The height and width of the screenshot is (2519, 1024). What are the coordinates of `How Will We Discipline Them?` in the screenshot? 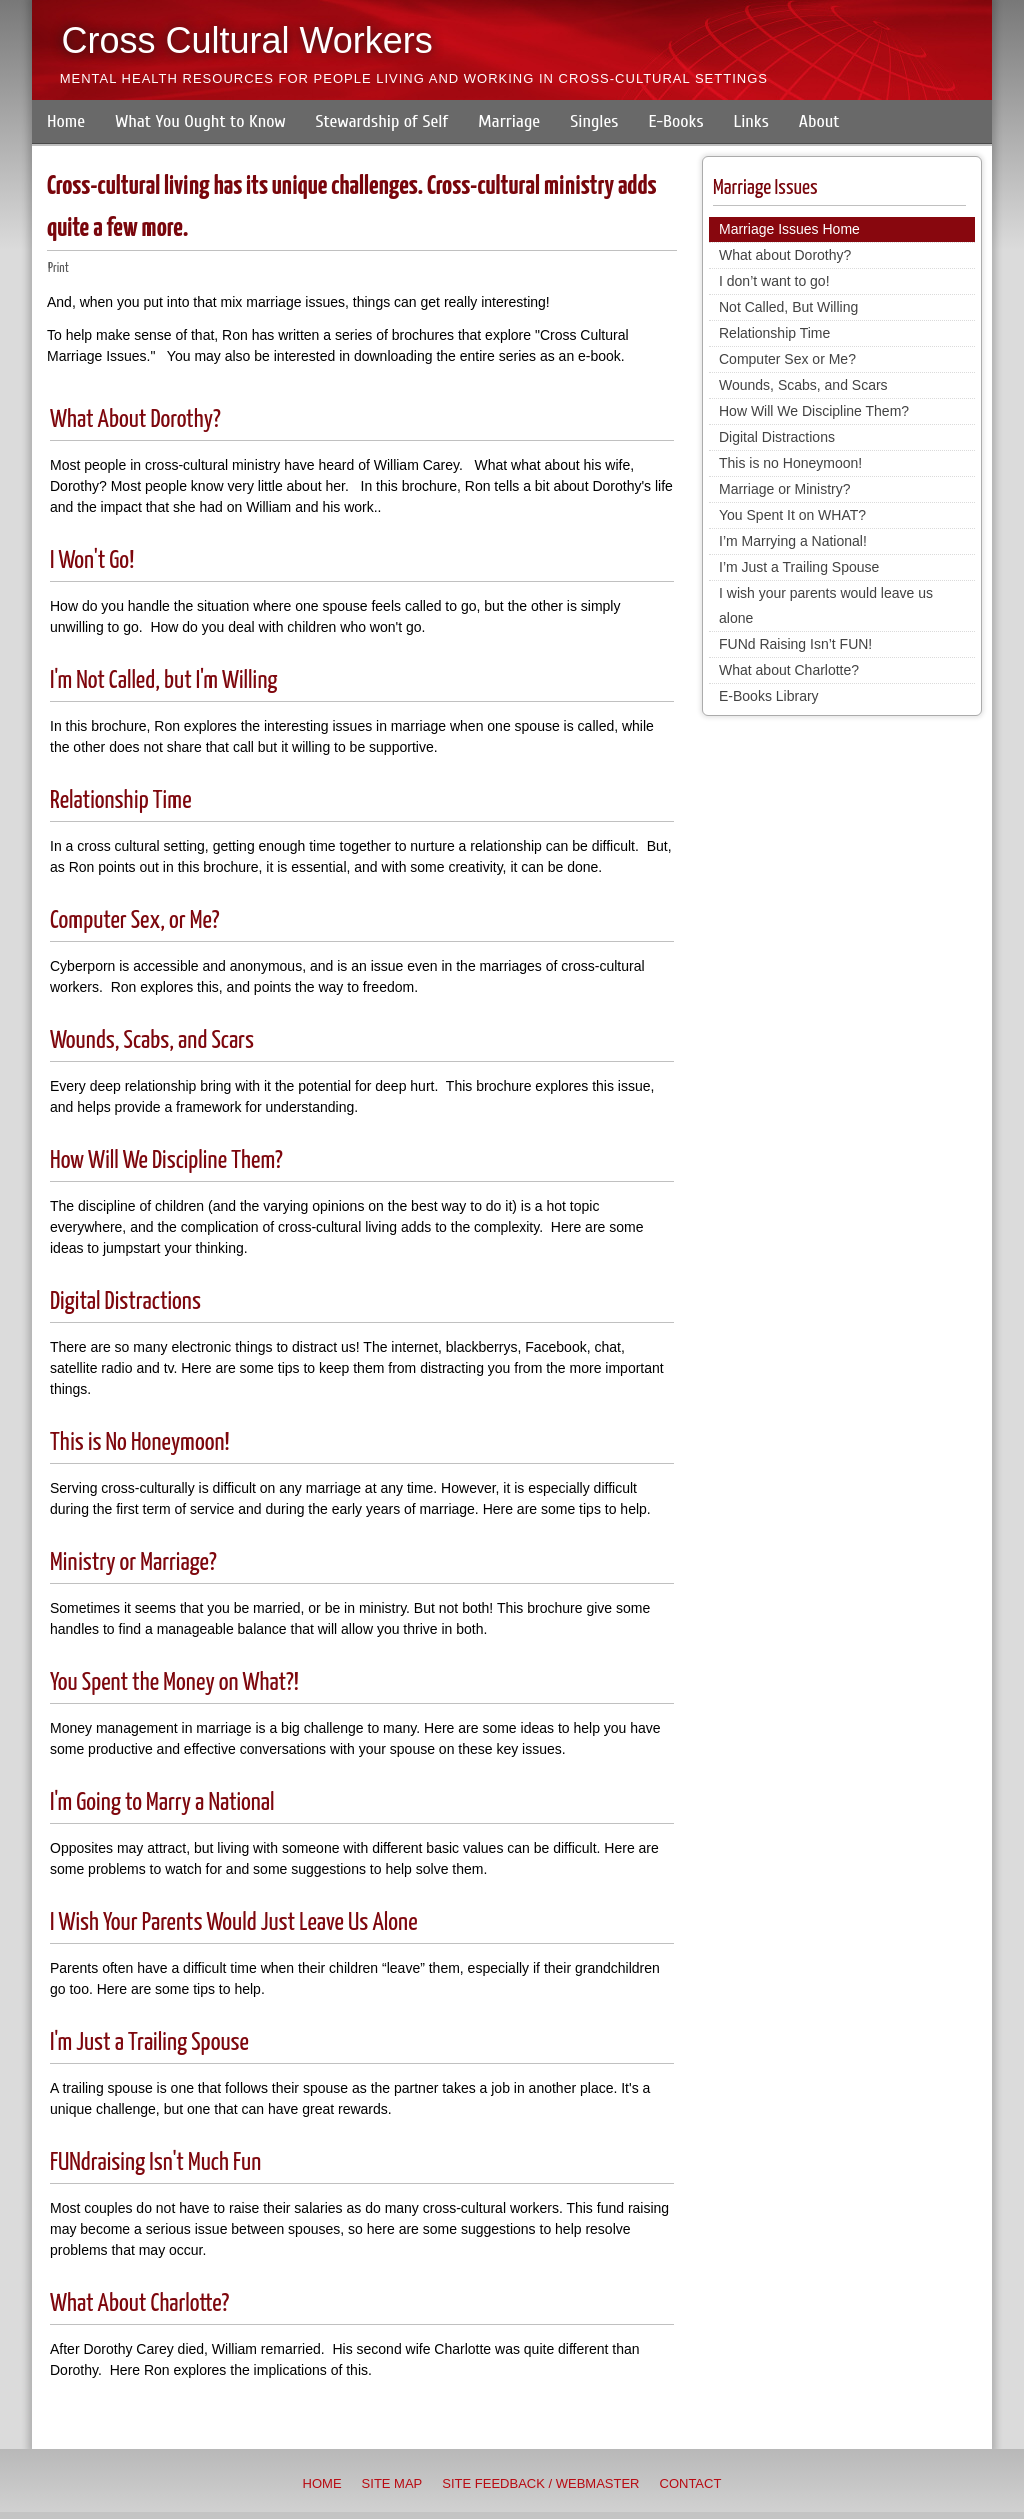 It's located at (166, 1161).